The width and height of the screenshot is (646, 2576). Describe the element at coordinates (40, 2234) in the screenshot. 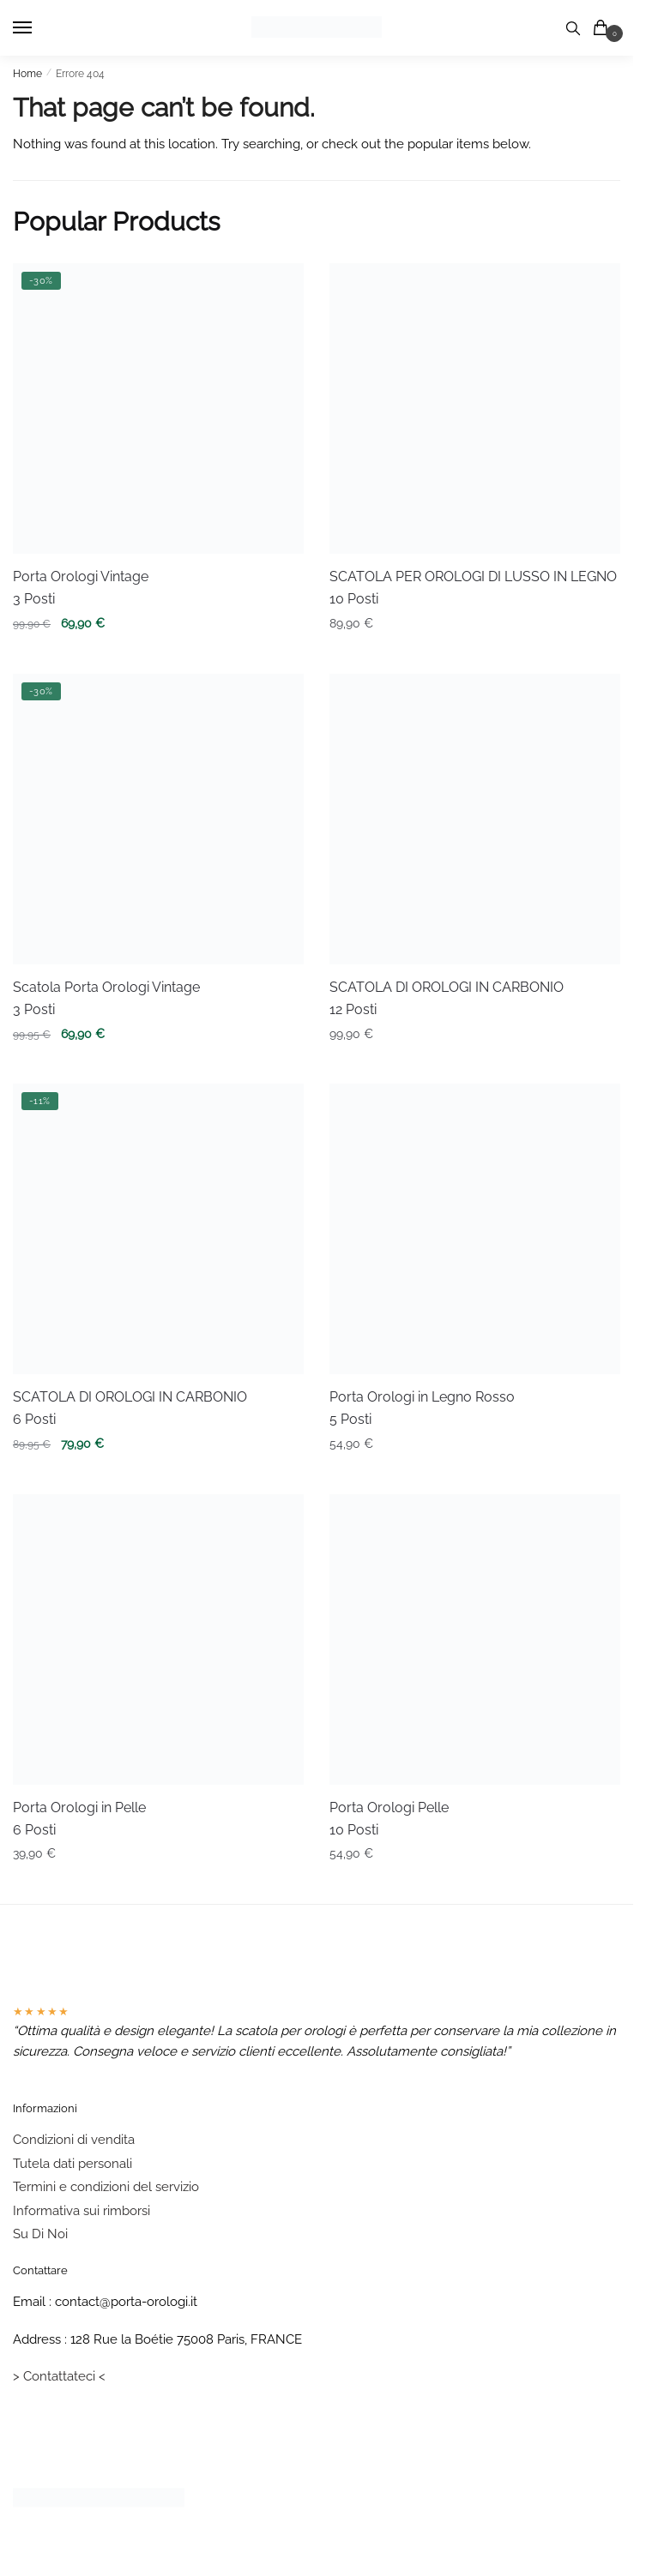

I see `Su Di Noi` at that location.